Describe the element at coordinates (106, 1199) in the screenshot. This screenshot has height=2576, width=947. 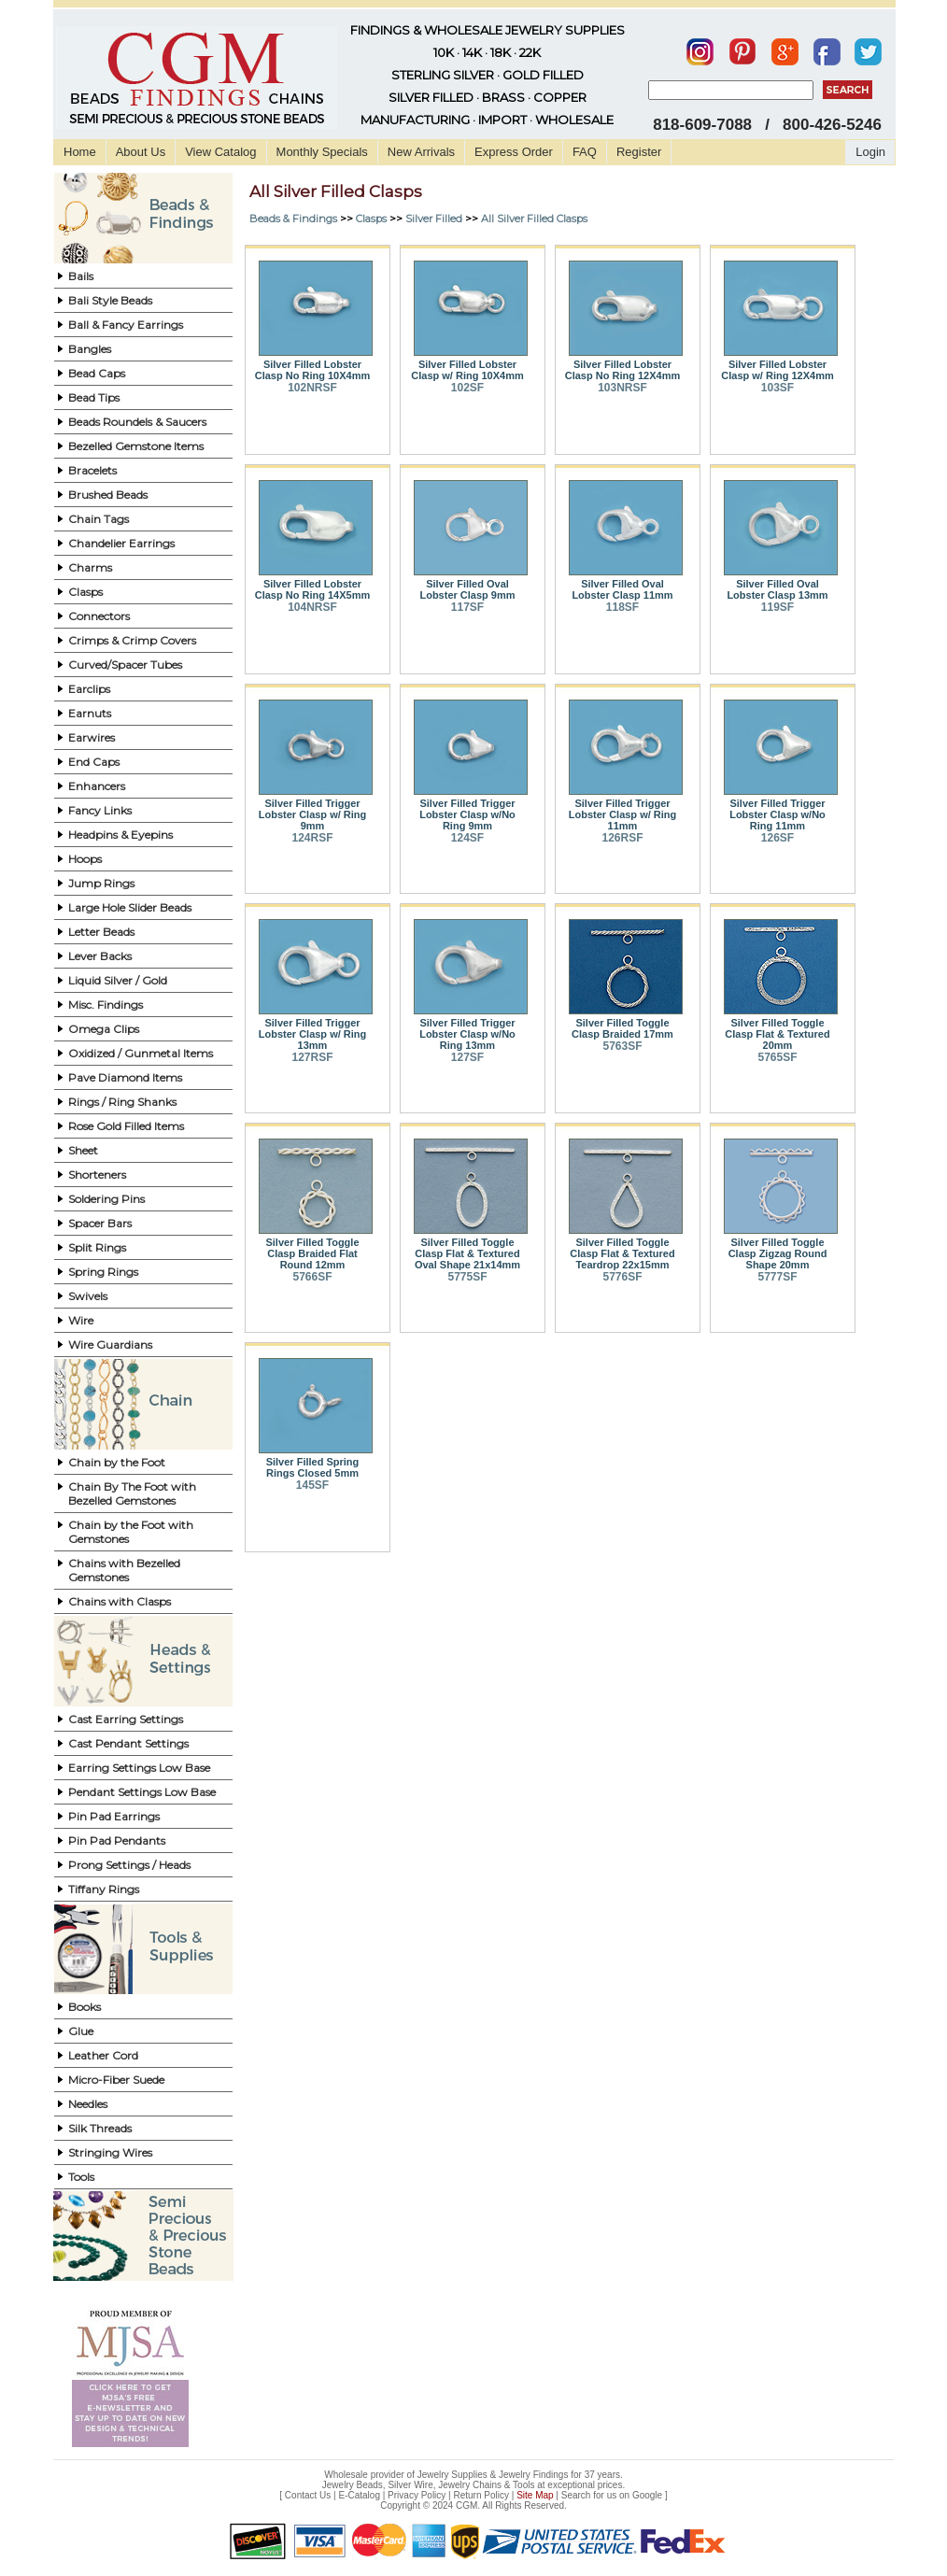
I see `Soldering Pins` at that location.